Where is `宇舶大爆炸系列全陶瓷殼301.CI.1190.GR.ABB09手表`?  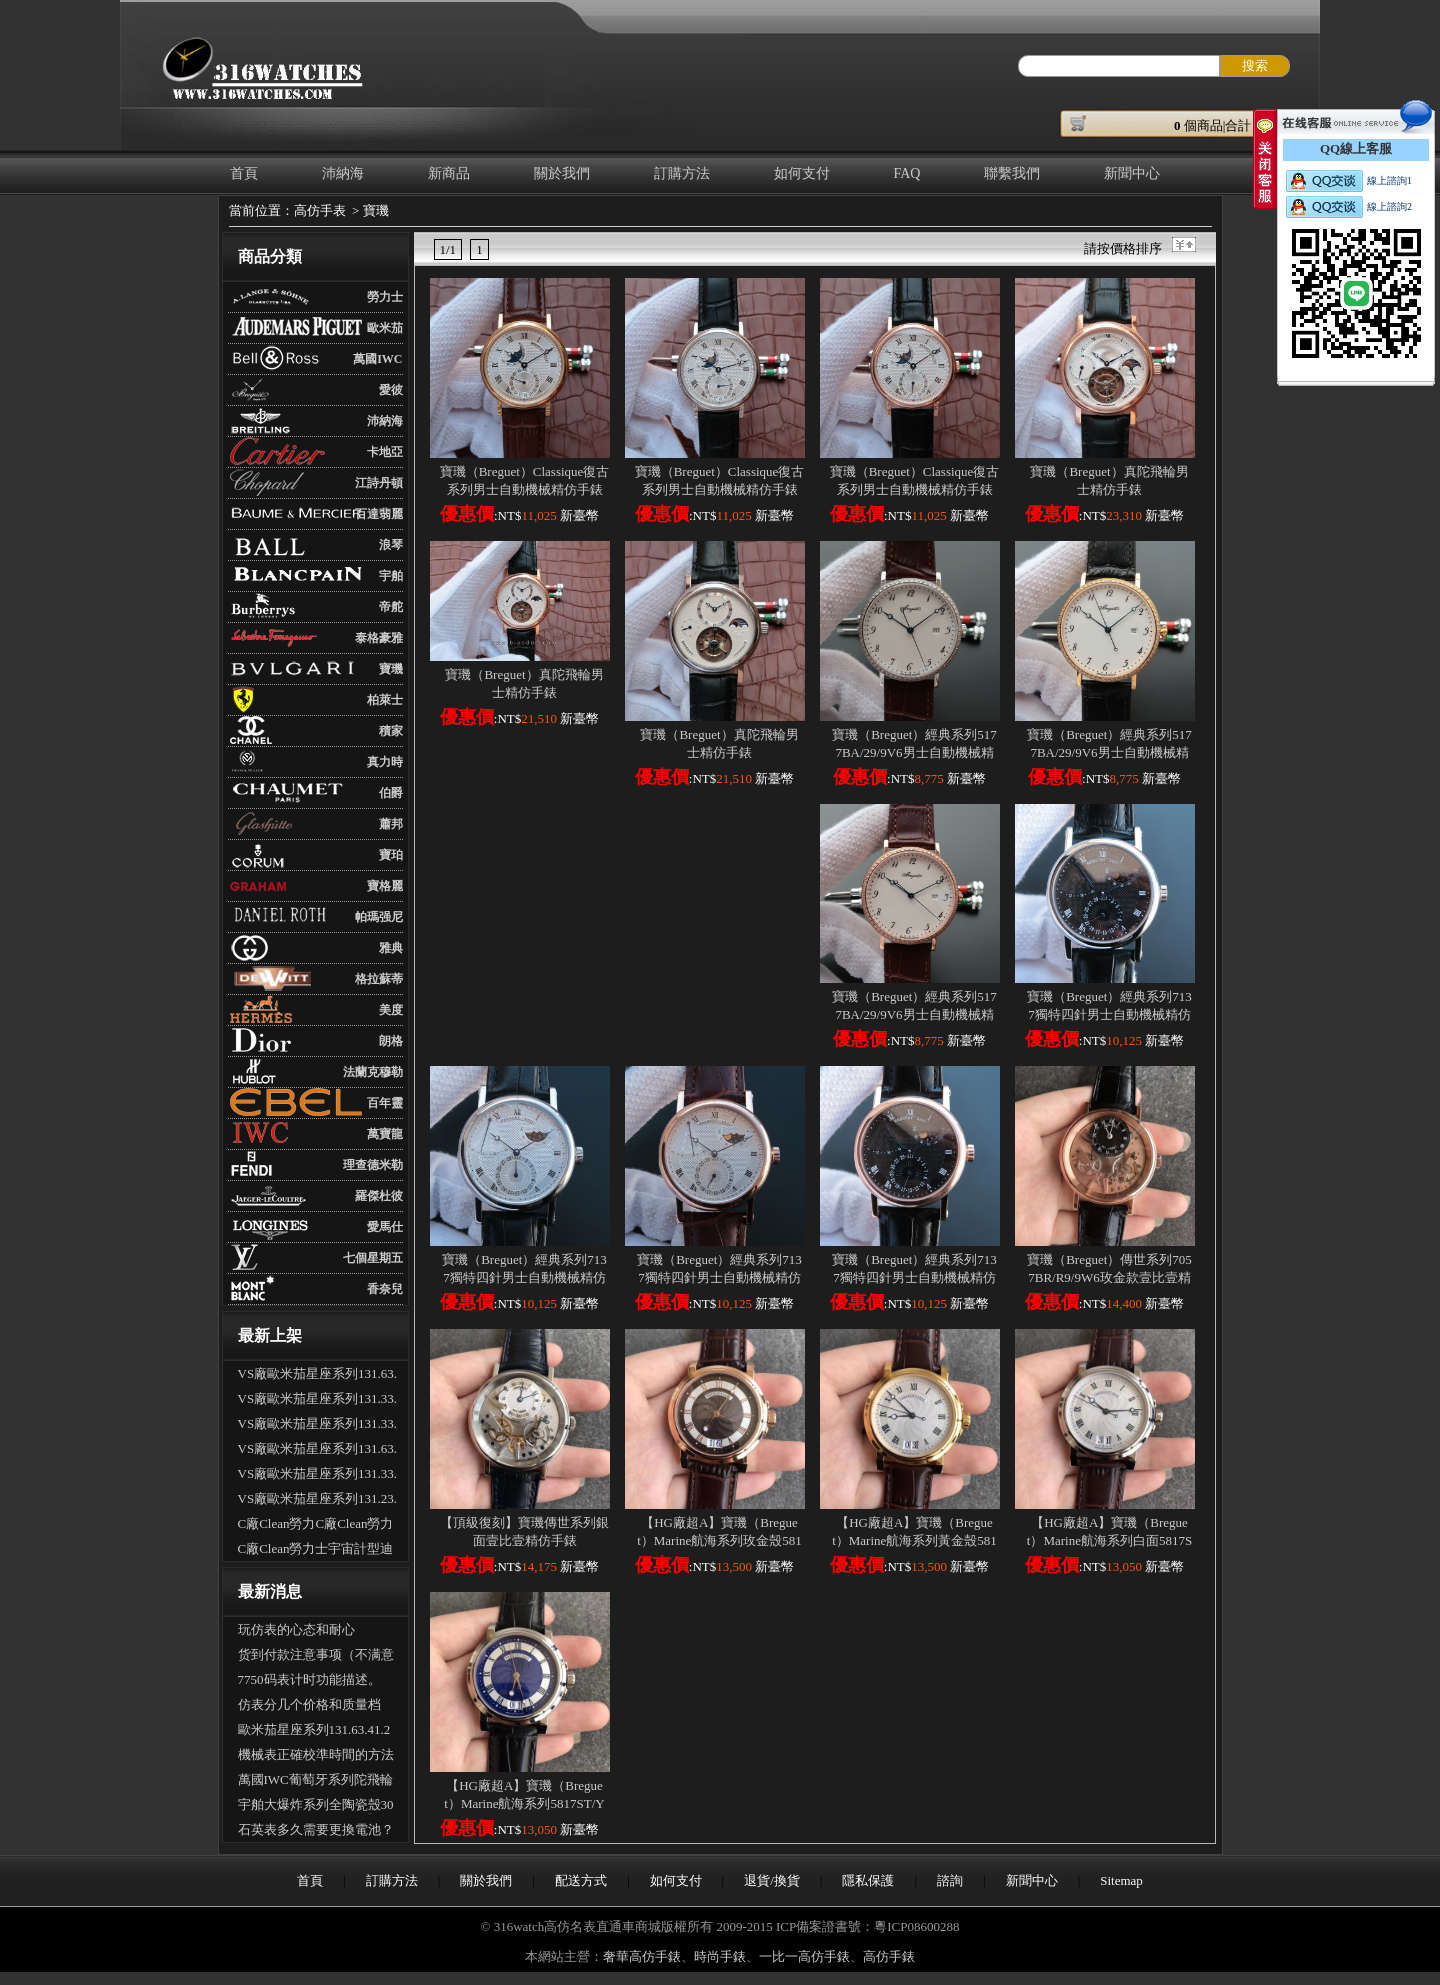 宇舶大爆炸系列全陶瓷殼301.CI.1190.GR.ABB09手表 is located at coordinates (316, 1807).